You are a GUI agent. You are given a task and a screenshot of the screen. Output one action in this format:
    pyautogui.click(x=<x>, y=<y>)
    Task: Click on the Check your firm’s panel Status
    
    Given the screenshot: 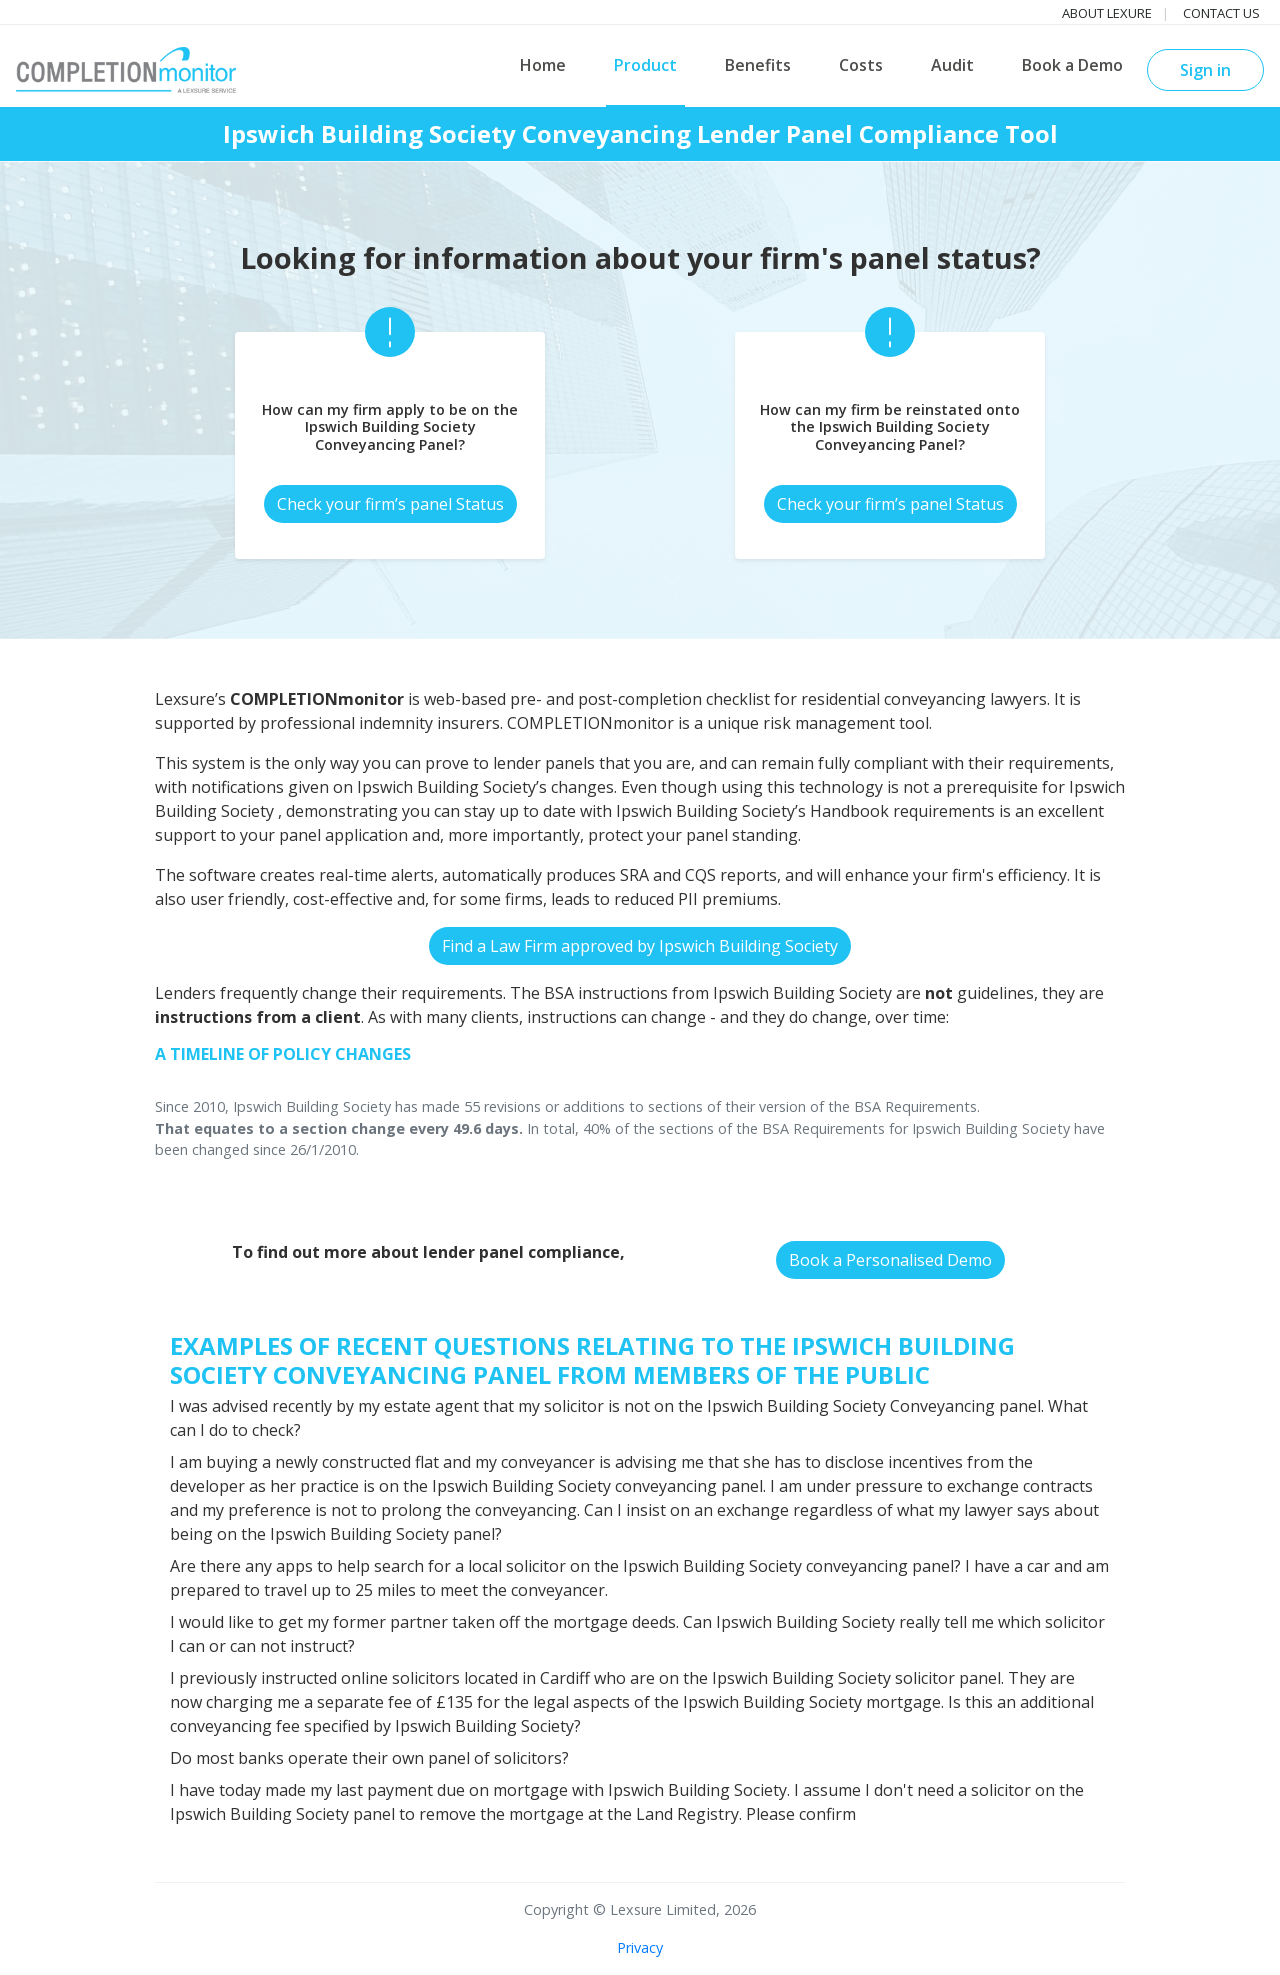 What is the action you would take?
    pyautogui.click(x=390, y=504)
    